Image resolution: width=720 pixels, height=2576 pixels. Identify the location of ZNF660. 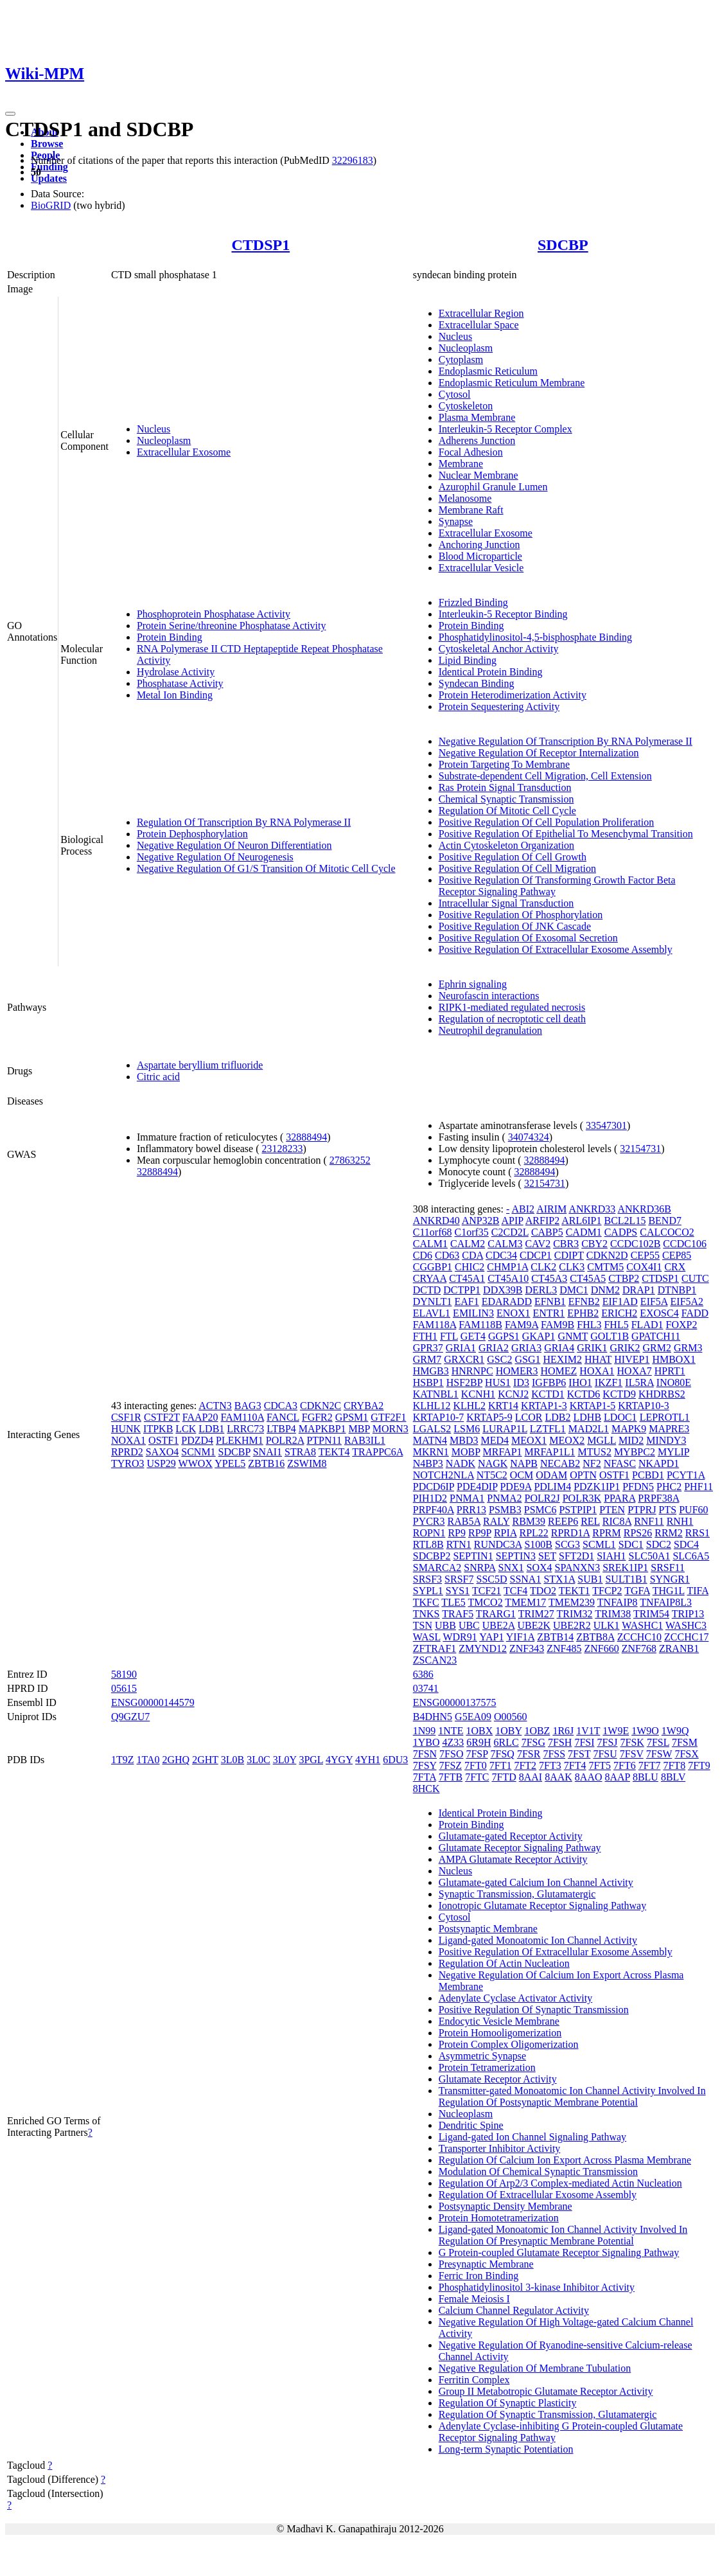
(601, 1648).